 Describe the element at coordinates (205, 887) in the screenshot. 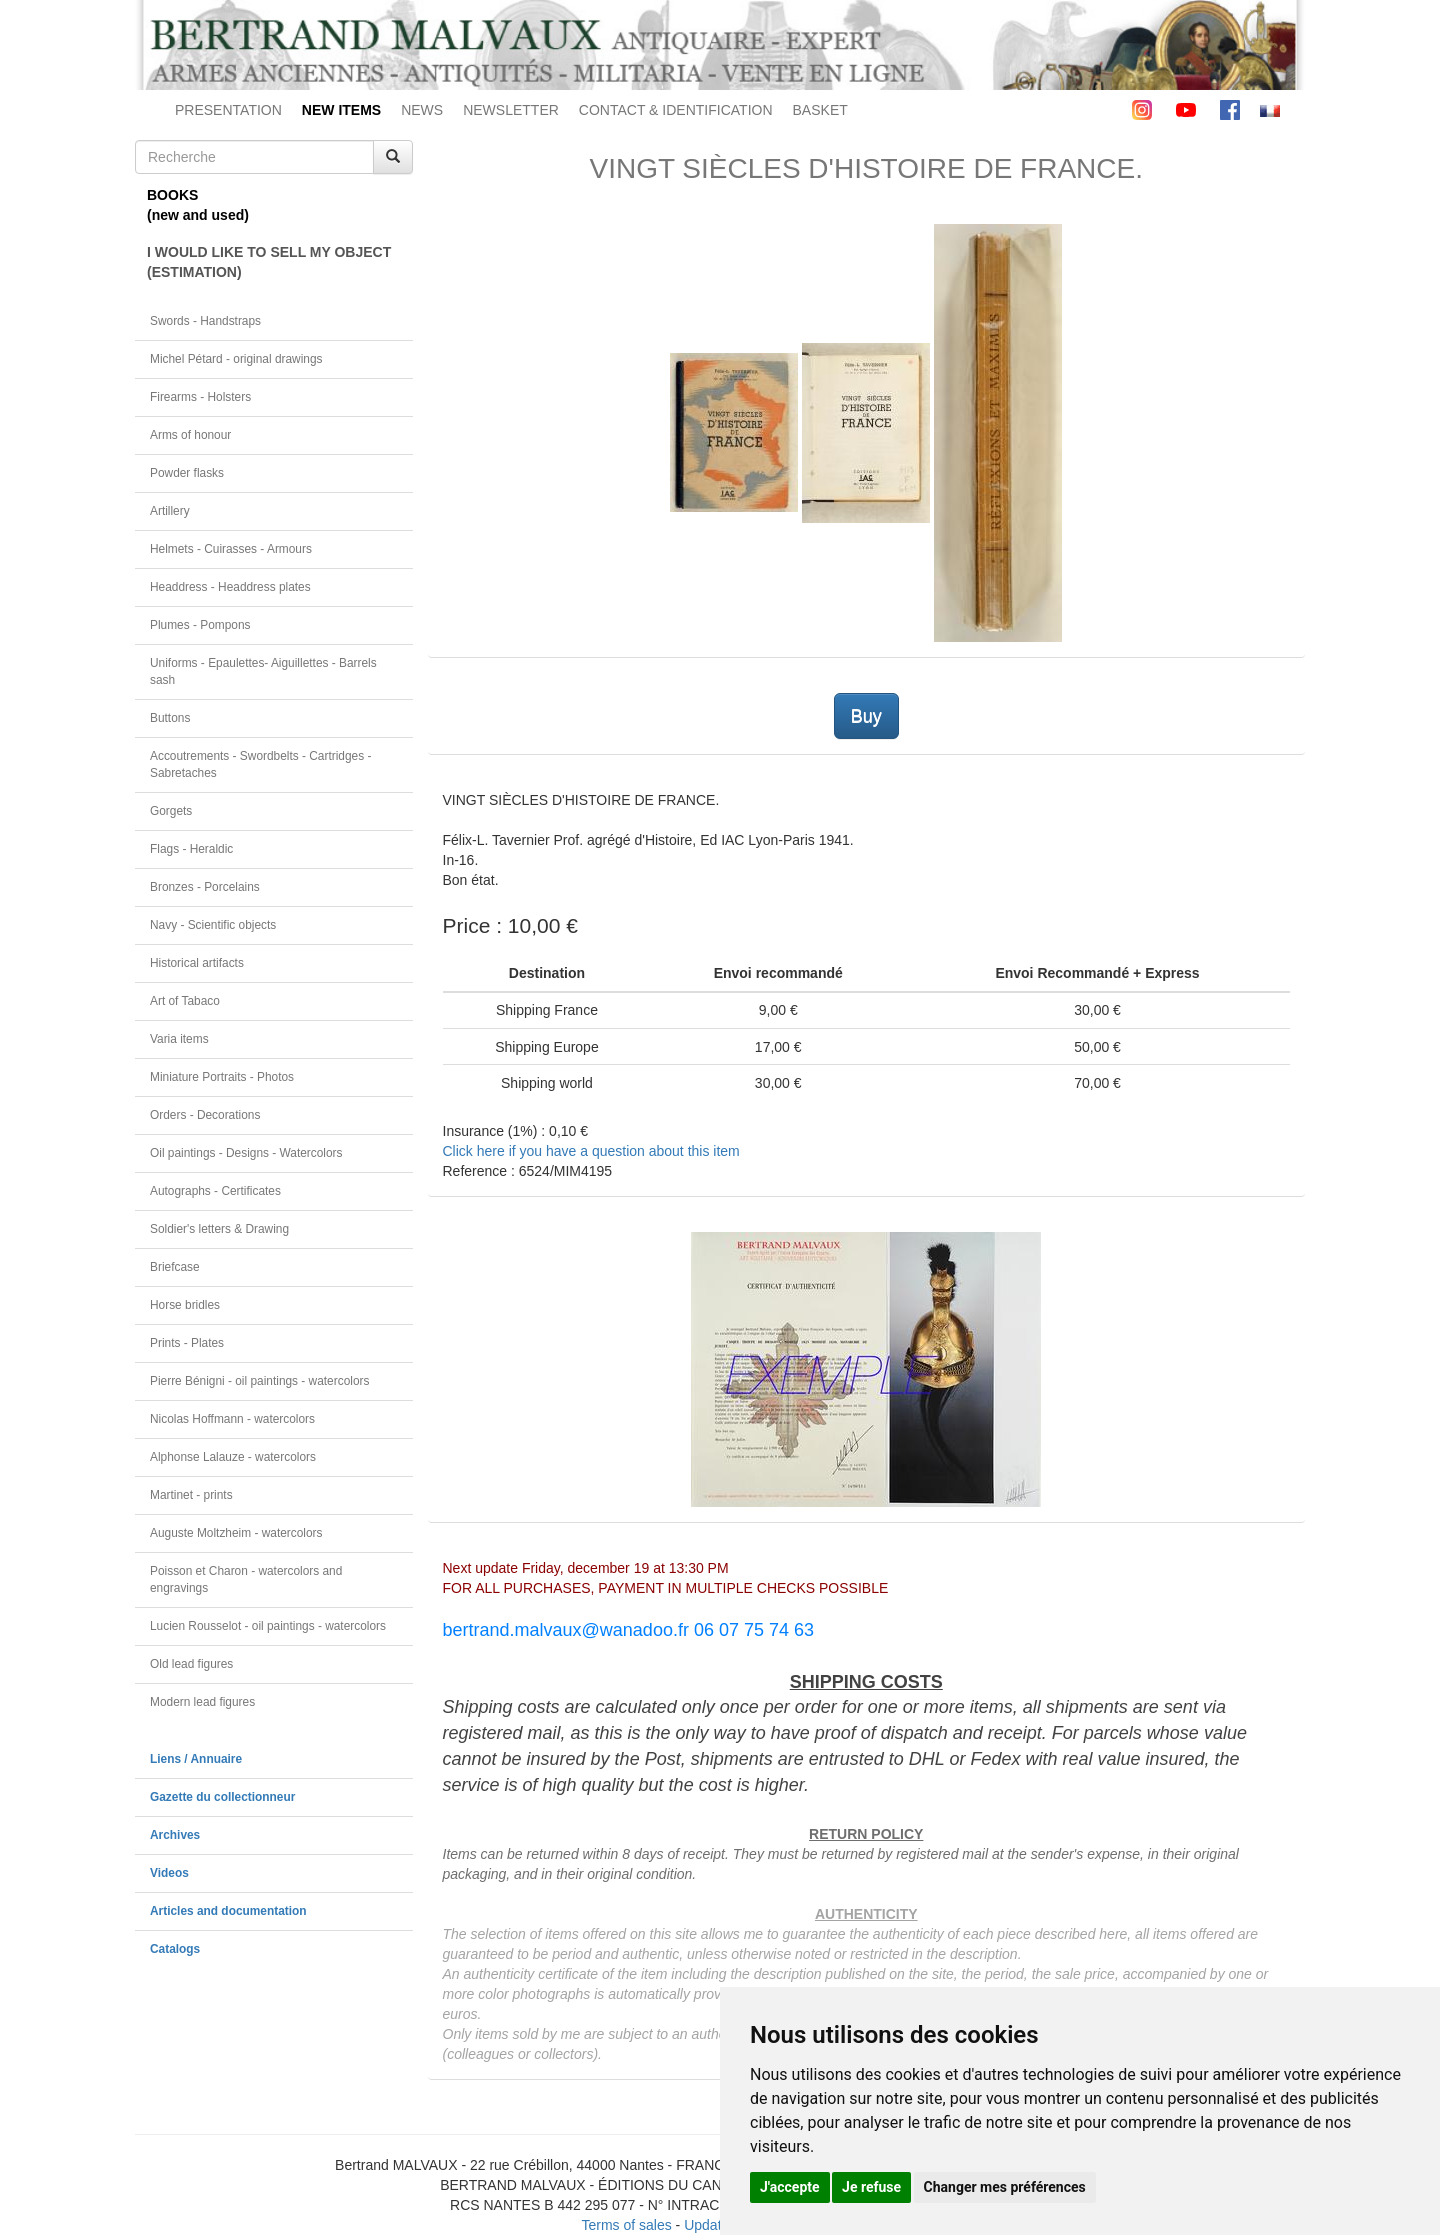

I see `Bronzes - Porcelains` at that location.